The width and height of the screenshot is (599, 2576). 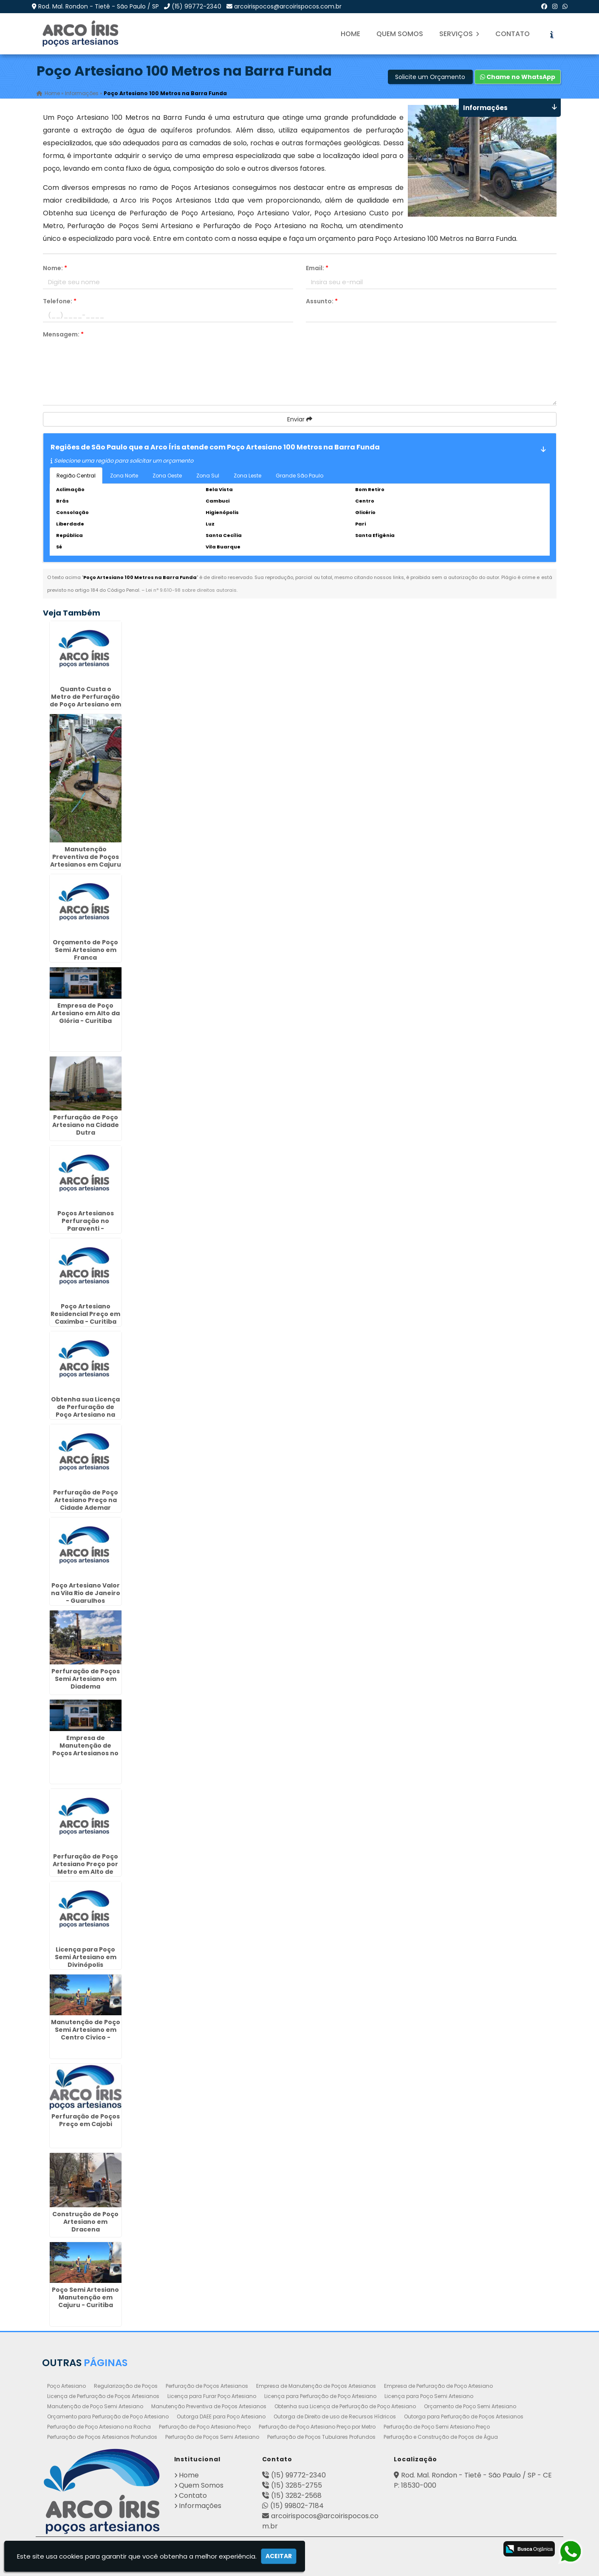 I want to click on Perfuração de Poços Preço em Cajobi, so click(x=85, y=2120).